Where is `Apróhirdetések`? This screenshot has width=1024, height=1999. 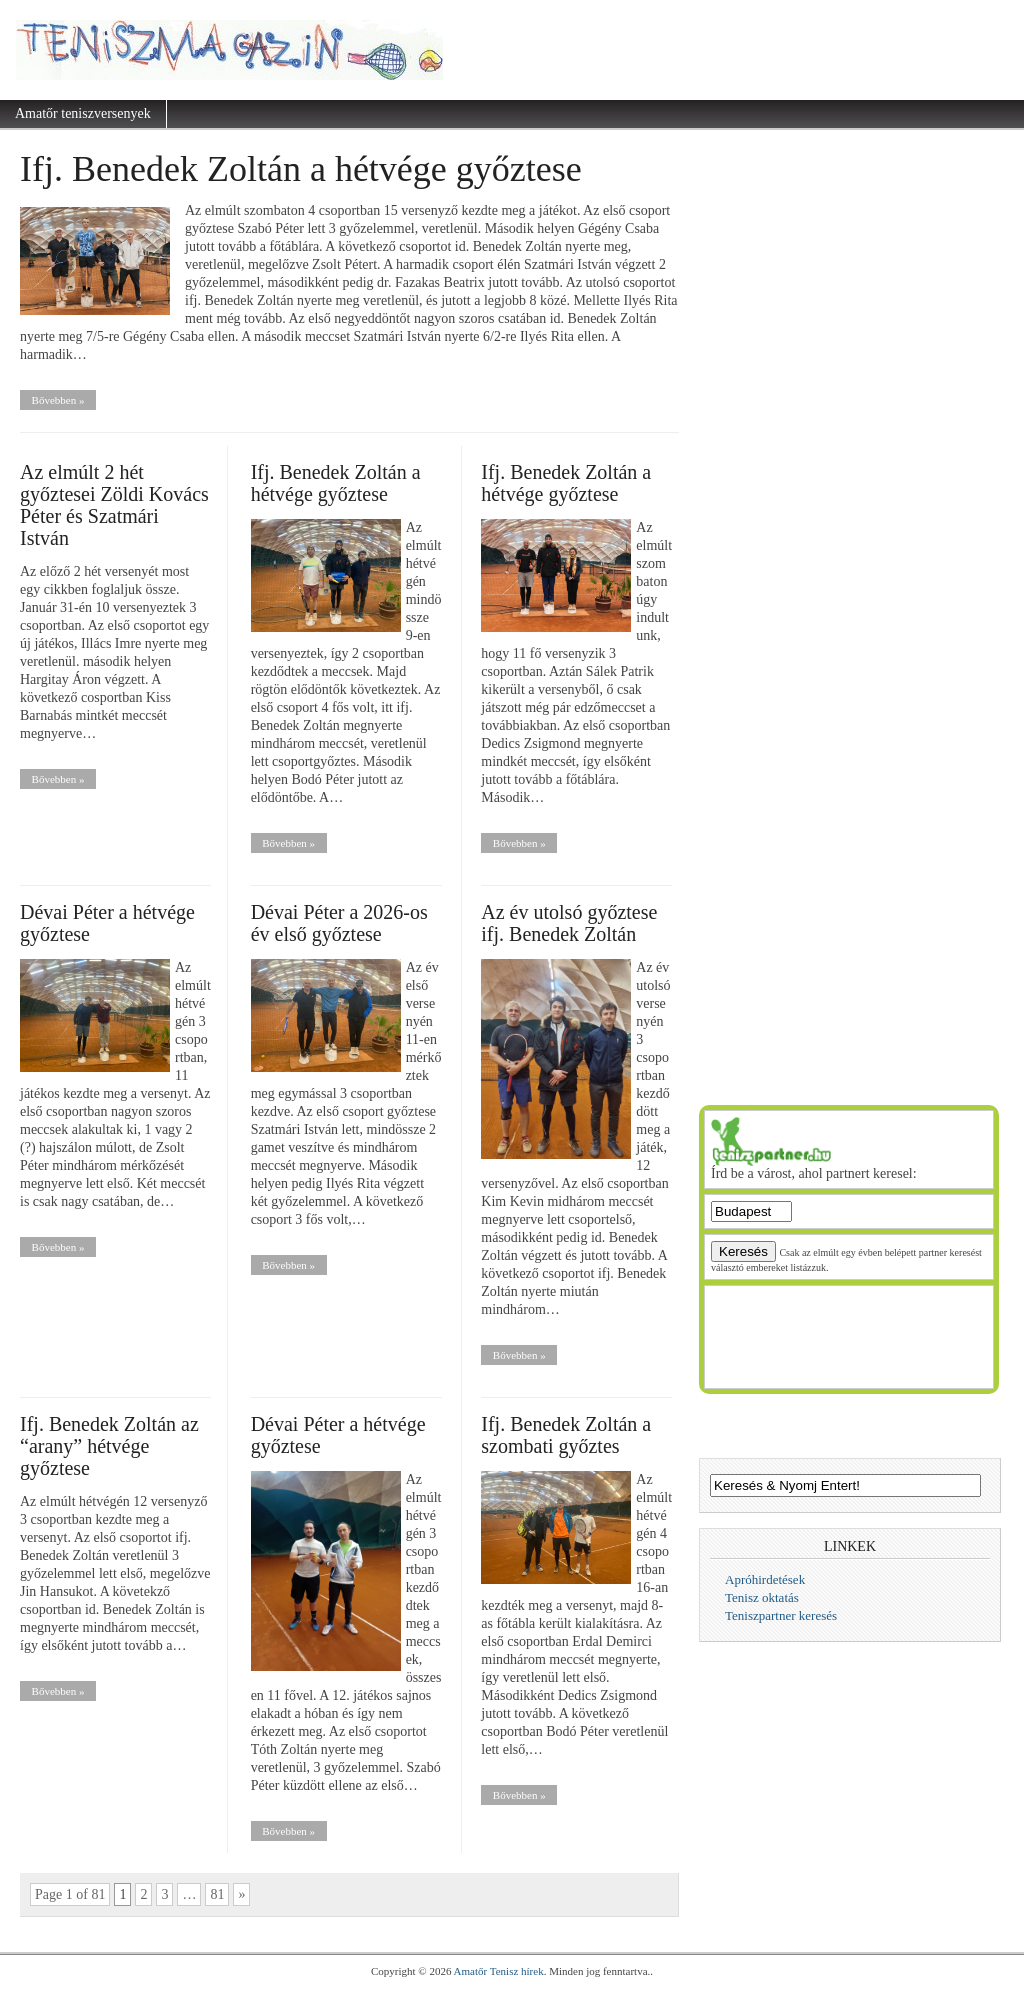 Apróhirdetések is located at coordinates (765, 1579).